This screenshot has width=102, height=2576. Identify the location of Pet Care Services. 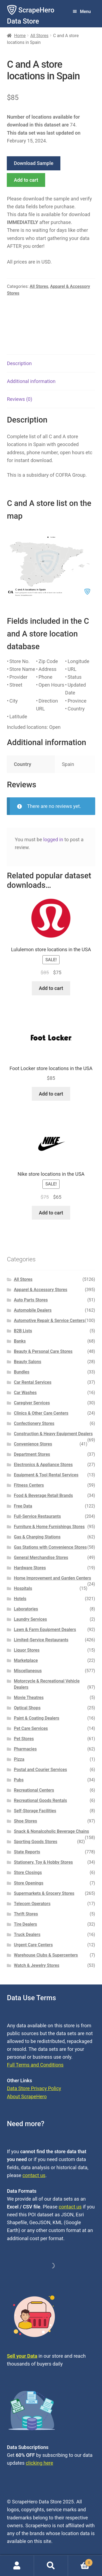
(31, 1728).